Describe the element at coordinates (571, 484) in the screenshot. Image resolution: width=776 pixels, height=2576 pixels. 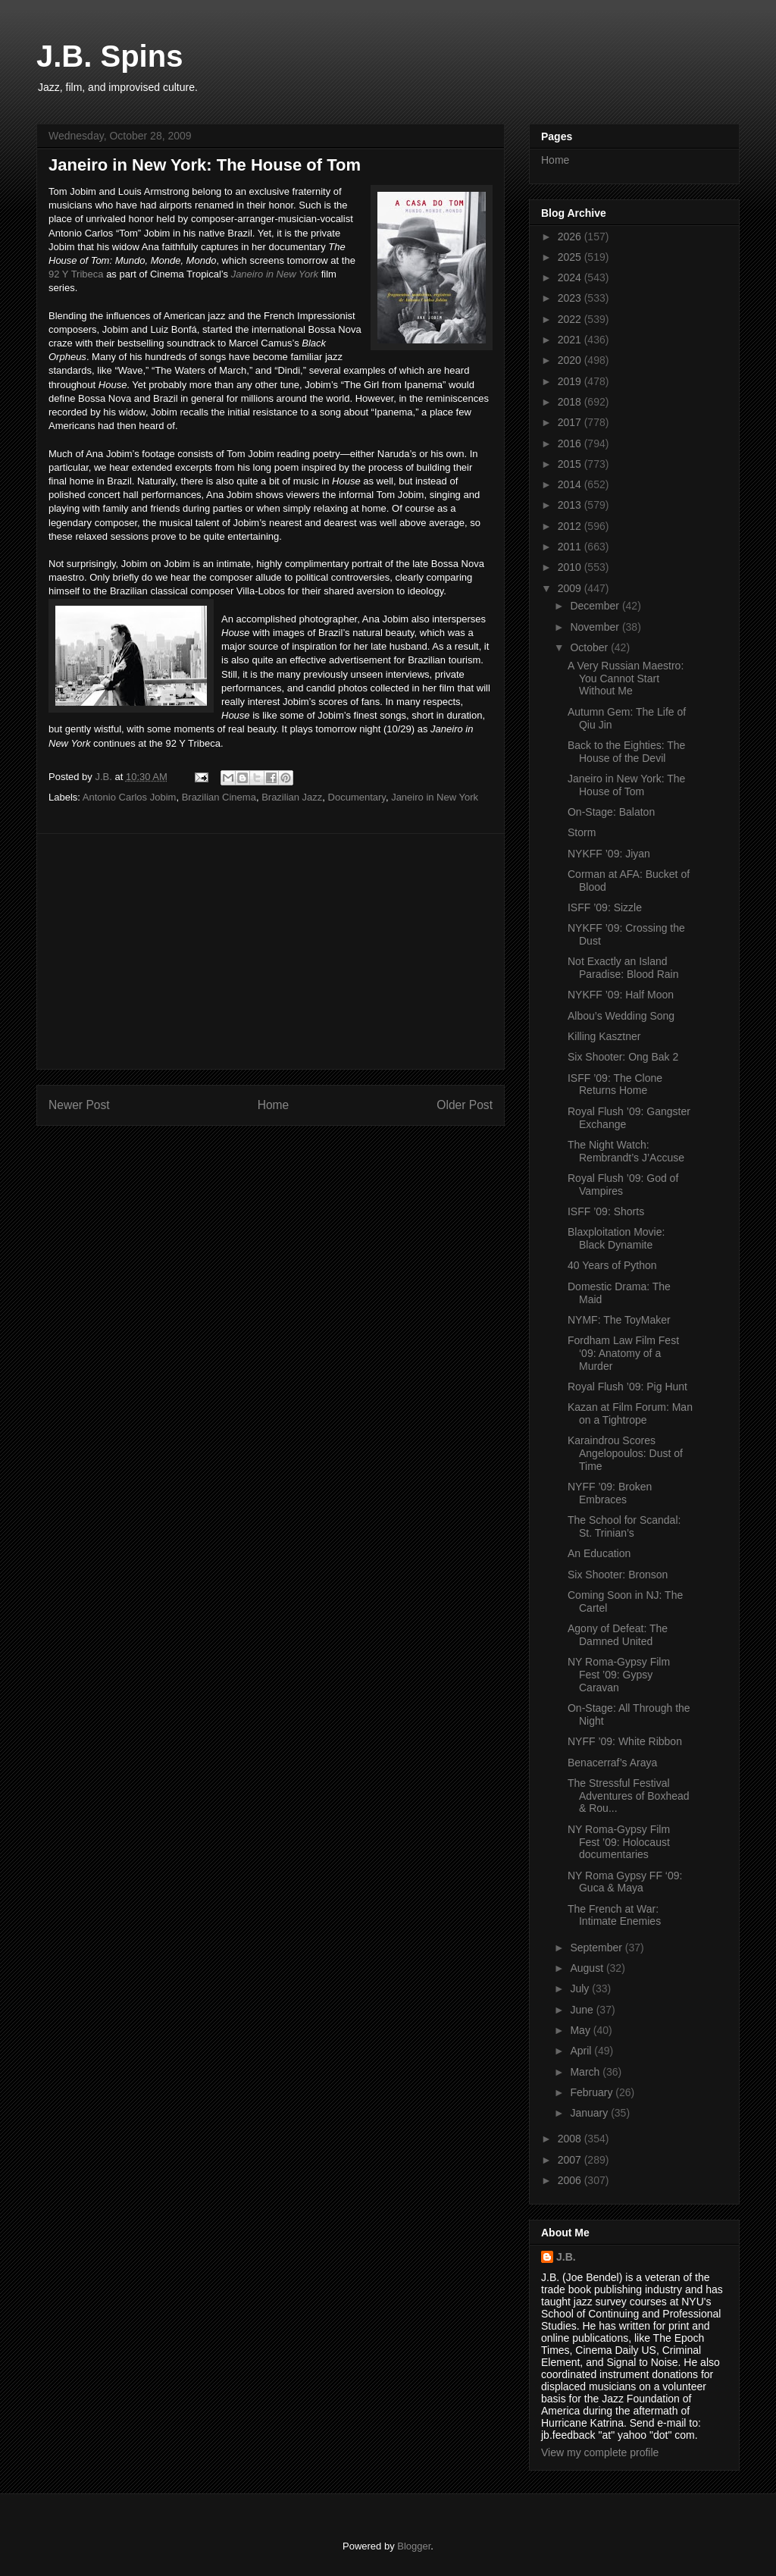
I see `2014` at that location.